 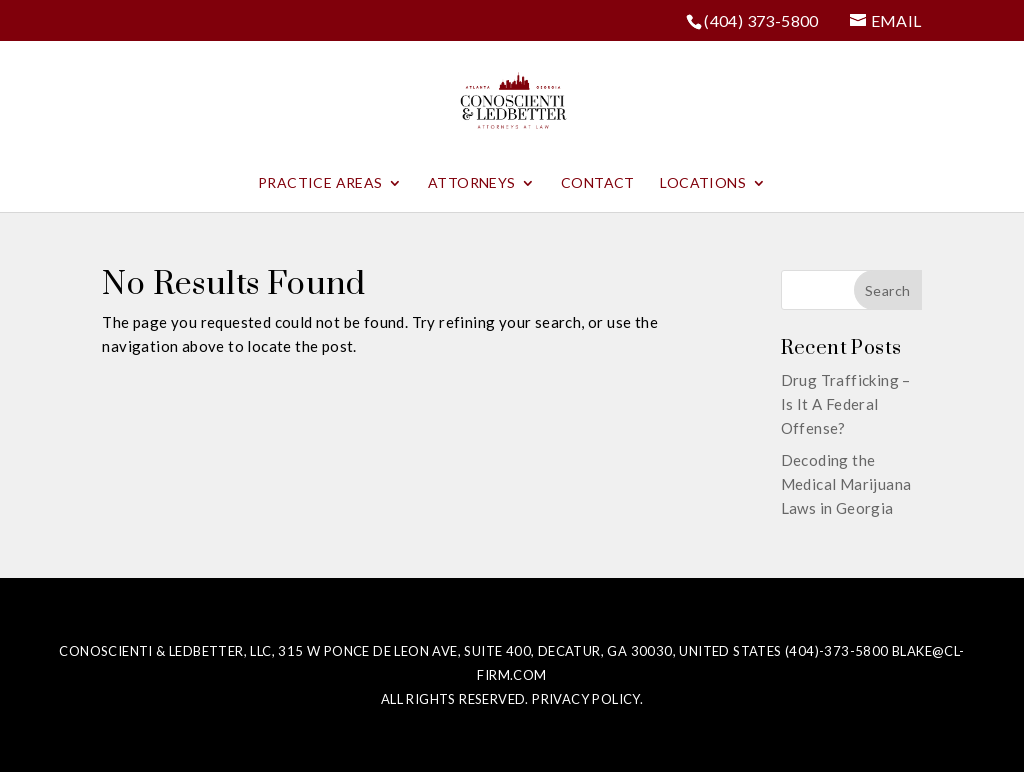 I want to click on Attorneys, so click(x=472, y=183).